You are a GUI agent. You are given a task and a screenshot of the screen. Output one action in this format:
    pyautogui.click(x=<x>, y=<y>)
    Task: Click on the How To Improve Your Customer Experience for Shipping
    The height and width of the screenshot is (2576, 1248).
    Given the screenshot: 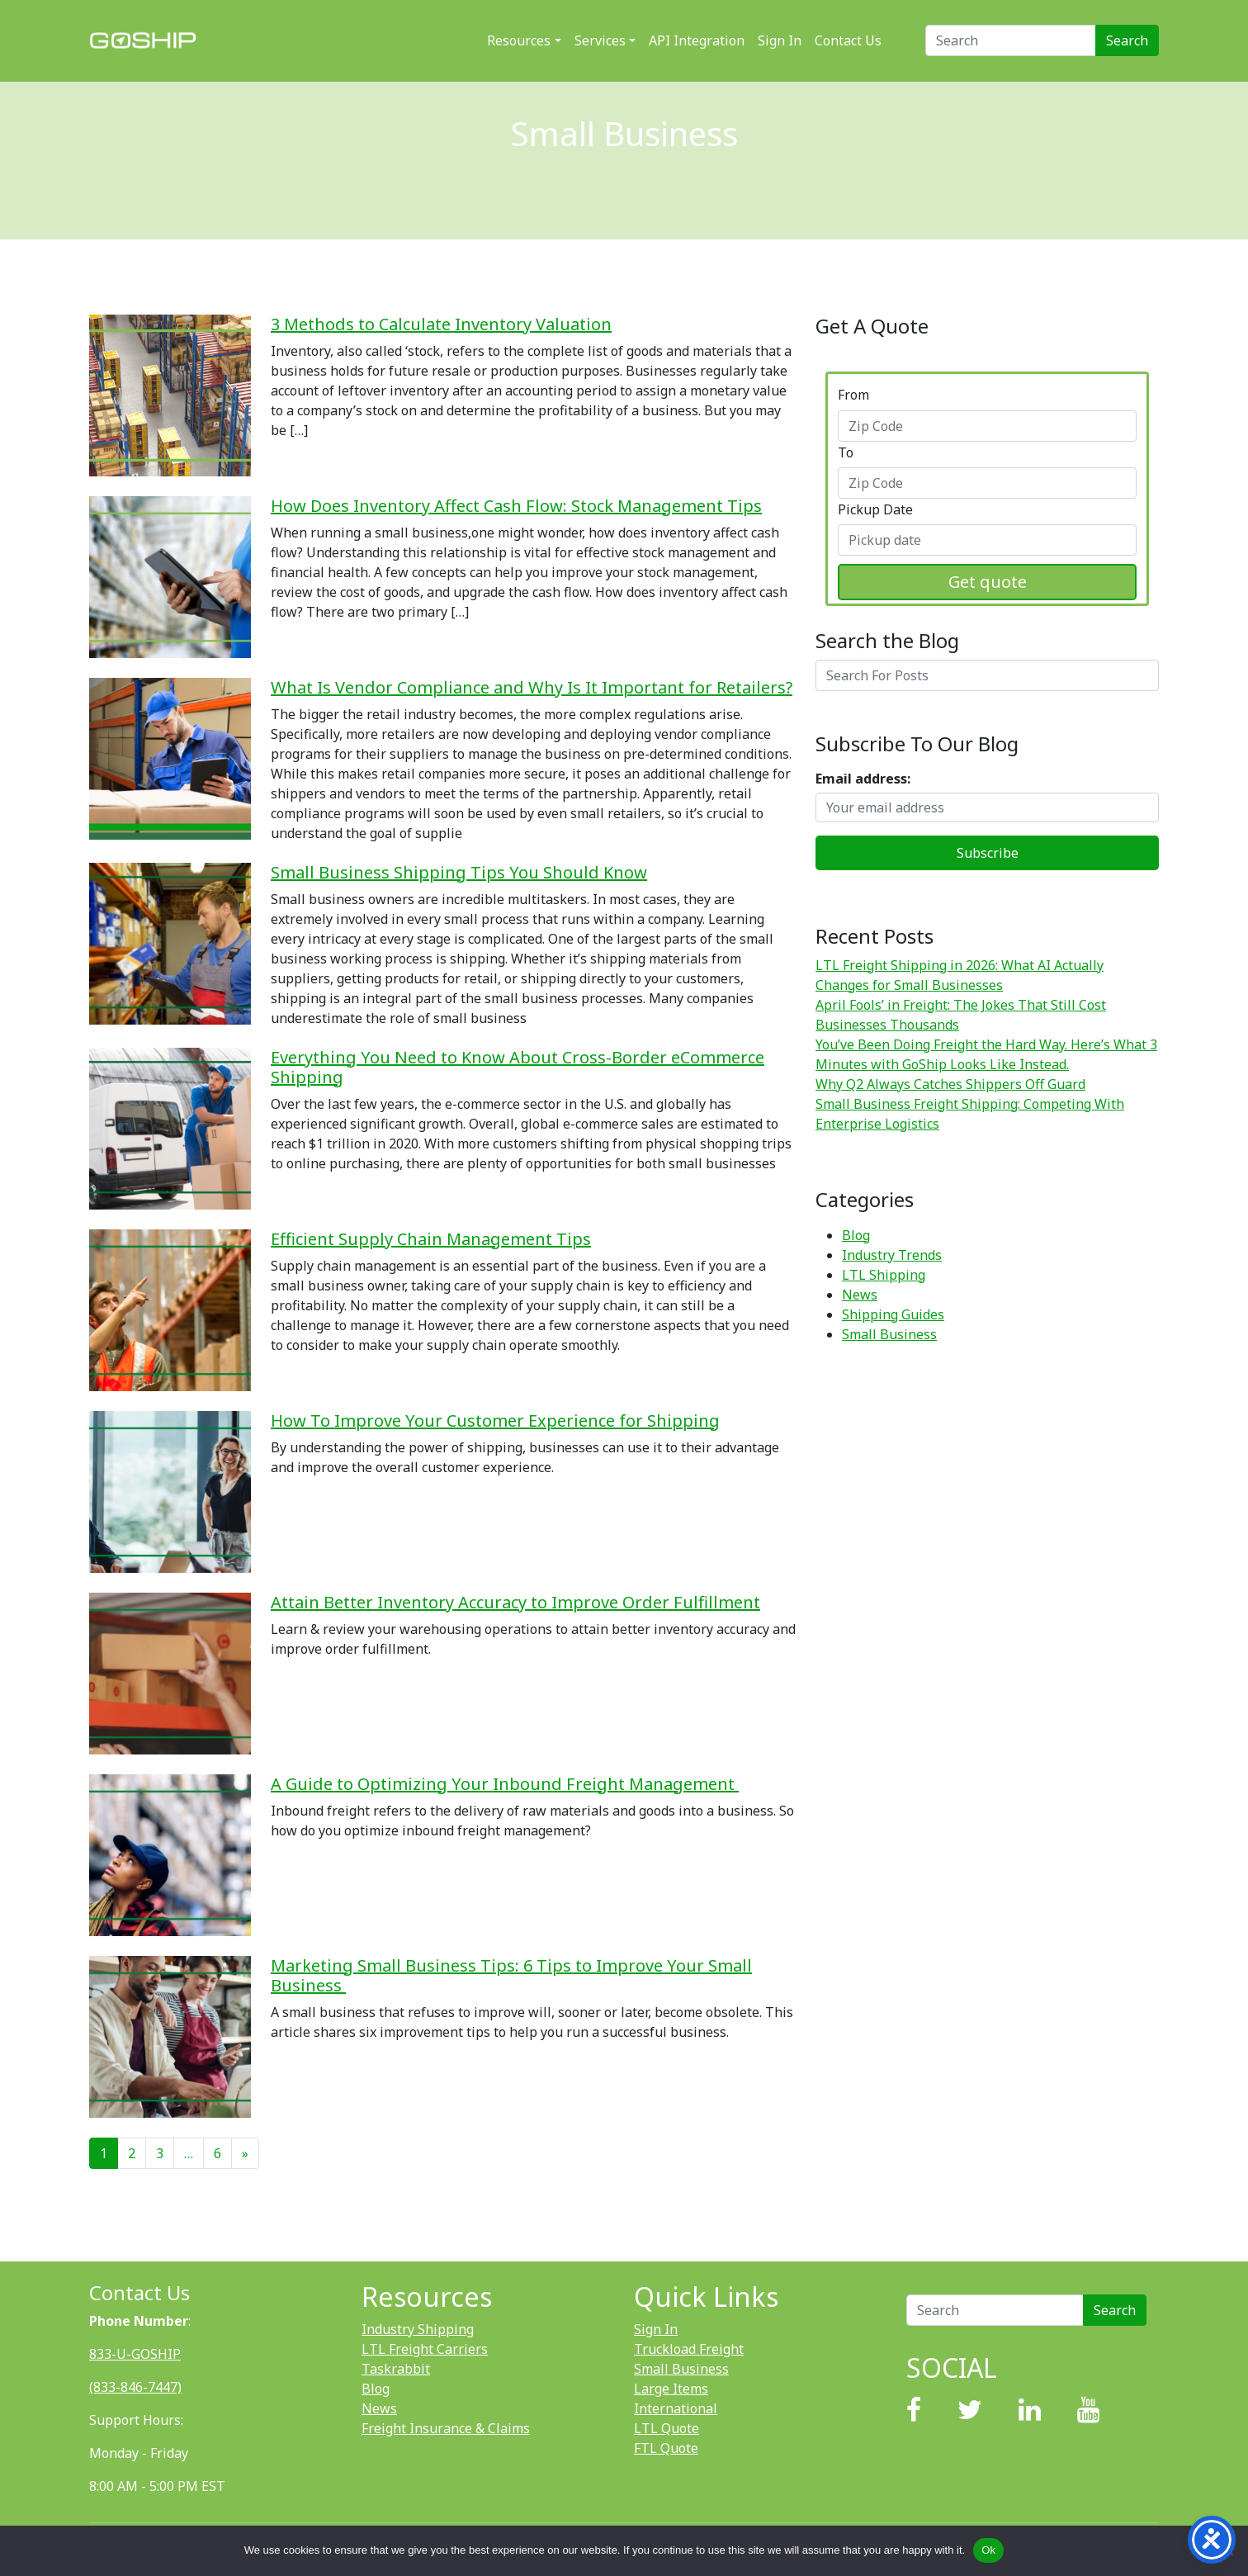 What is the action you would take?
    pyautogui.click(x=495, y=1420)
    